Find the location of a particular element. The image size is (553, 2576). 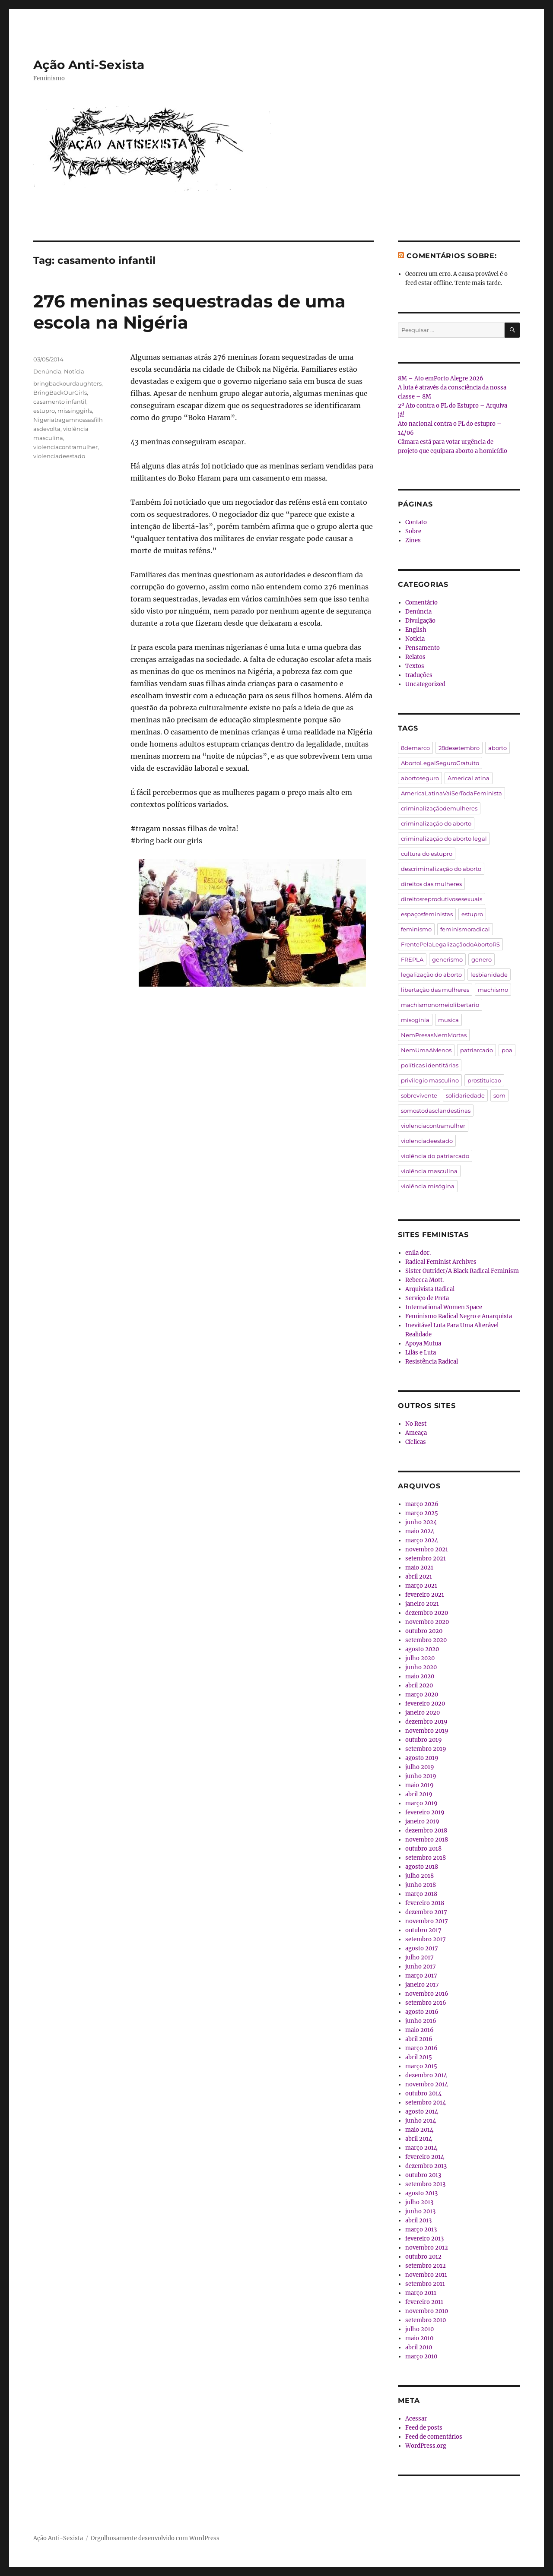

maio 2024 is located at coordinates (419, 1531).